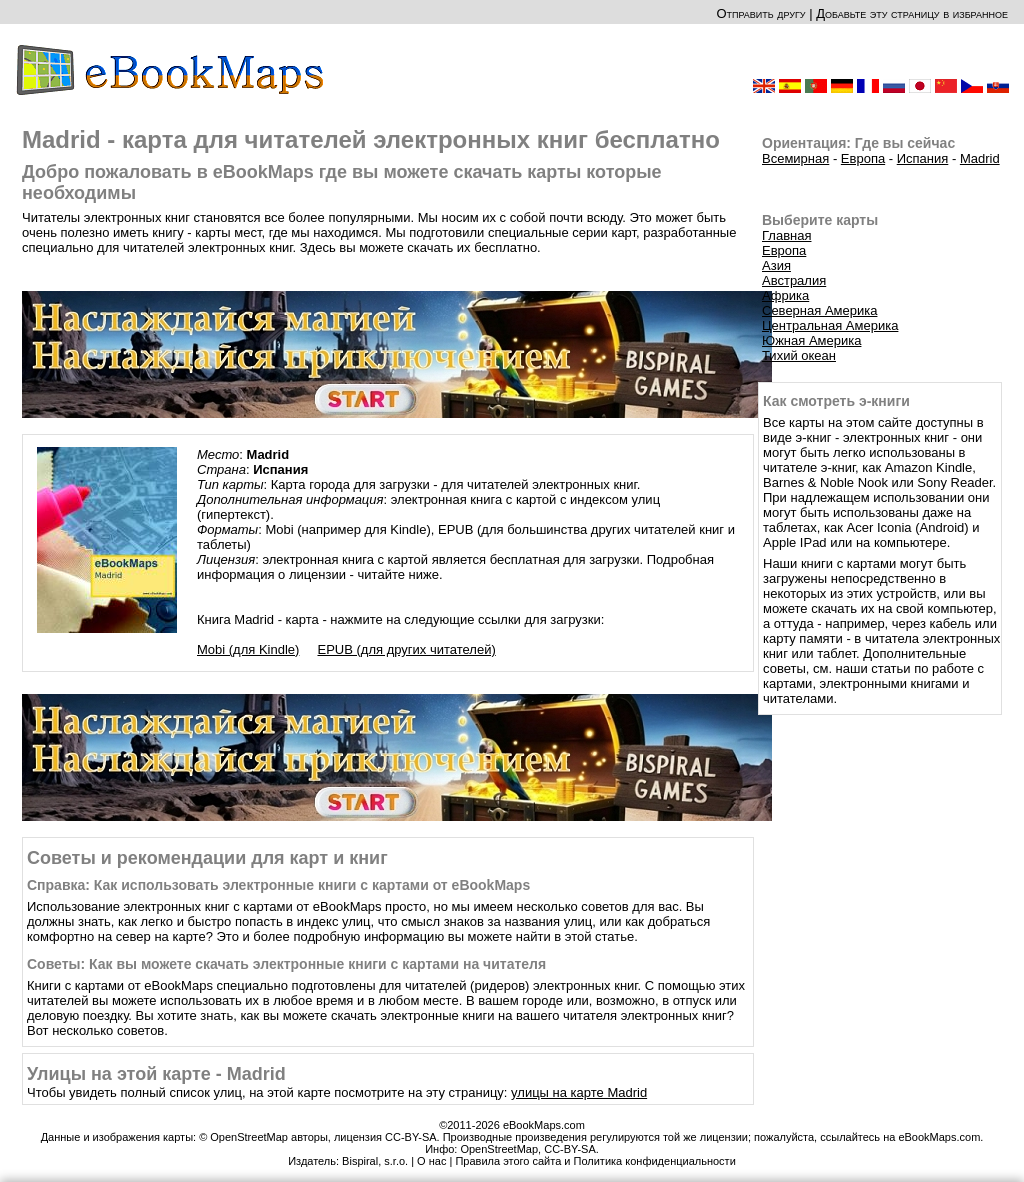 This screenshot has height=1182, width=1024. I want to click on OpenStreetMap, so click(499, 1149).